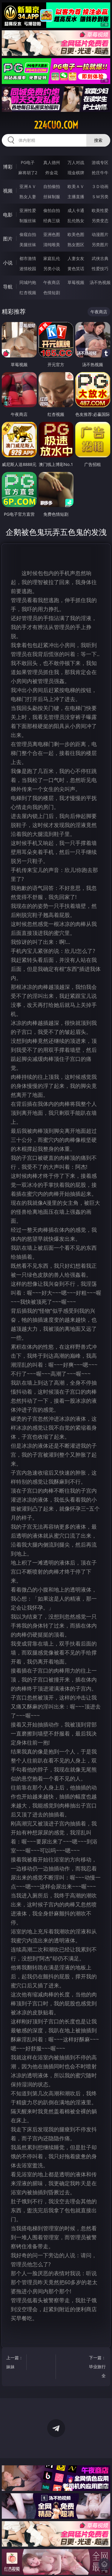 Image resolution: width=112 pixels, height=2576 pixels. What do you see at coordinates (27, 282) in the screenshot?
I see `同城约炮` at bounding box center [27, 282].